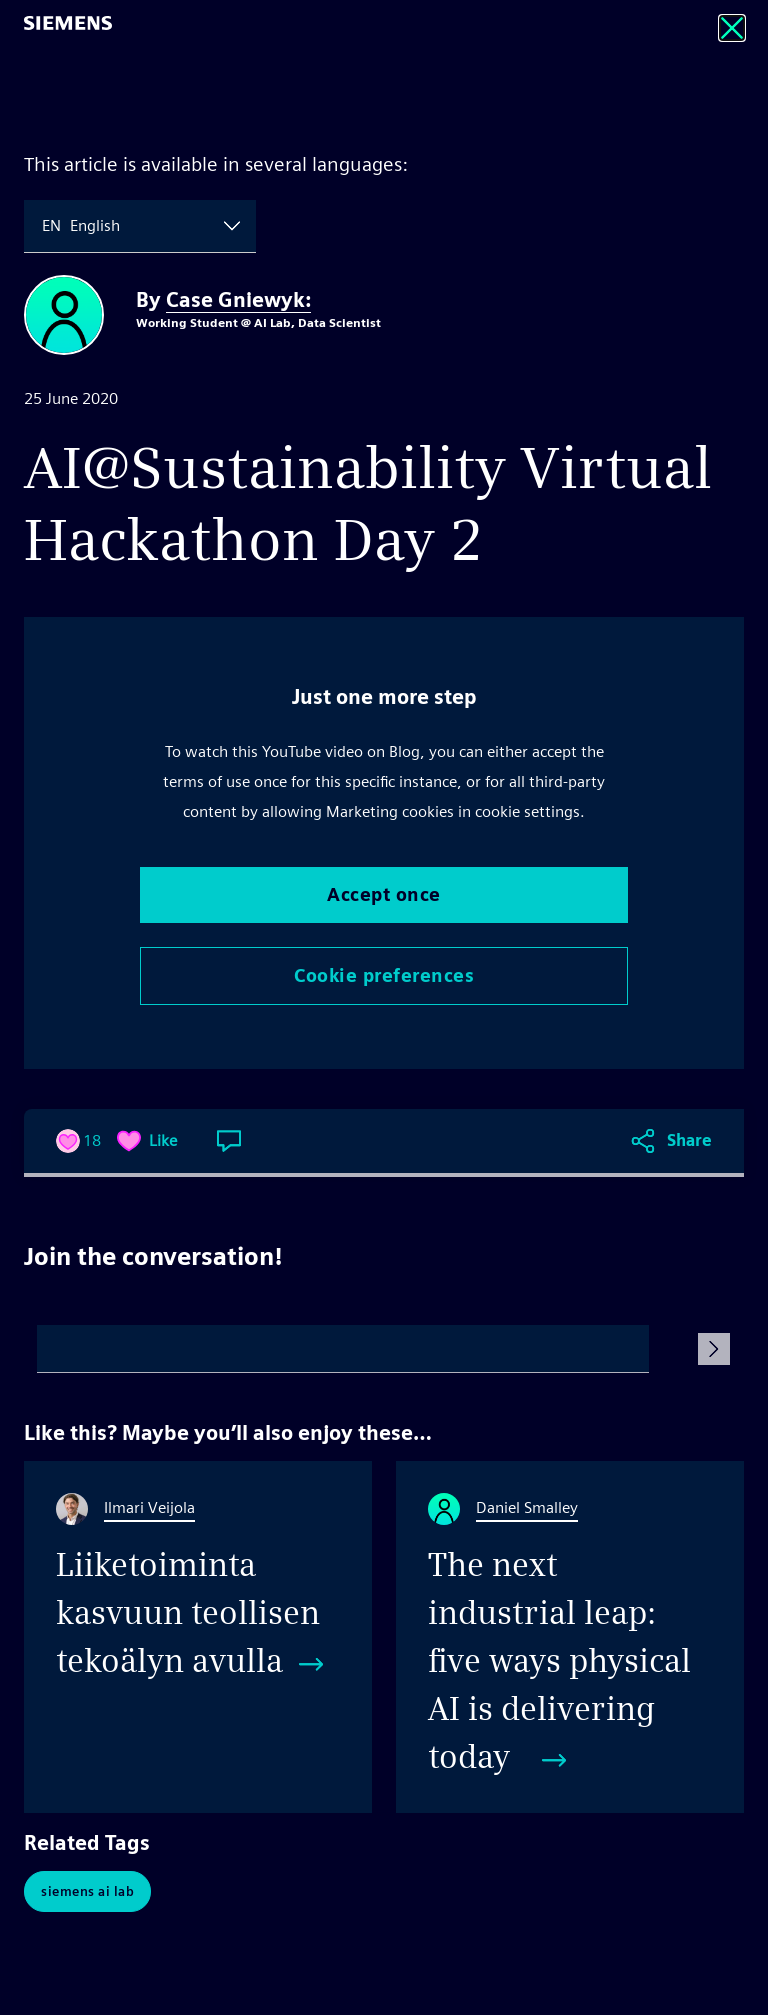 The height and width of the screenshot is (2015, 768). I want to click on Share, so click(689, 1140).